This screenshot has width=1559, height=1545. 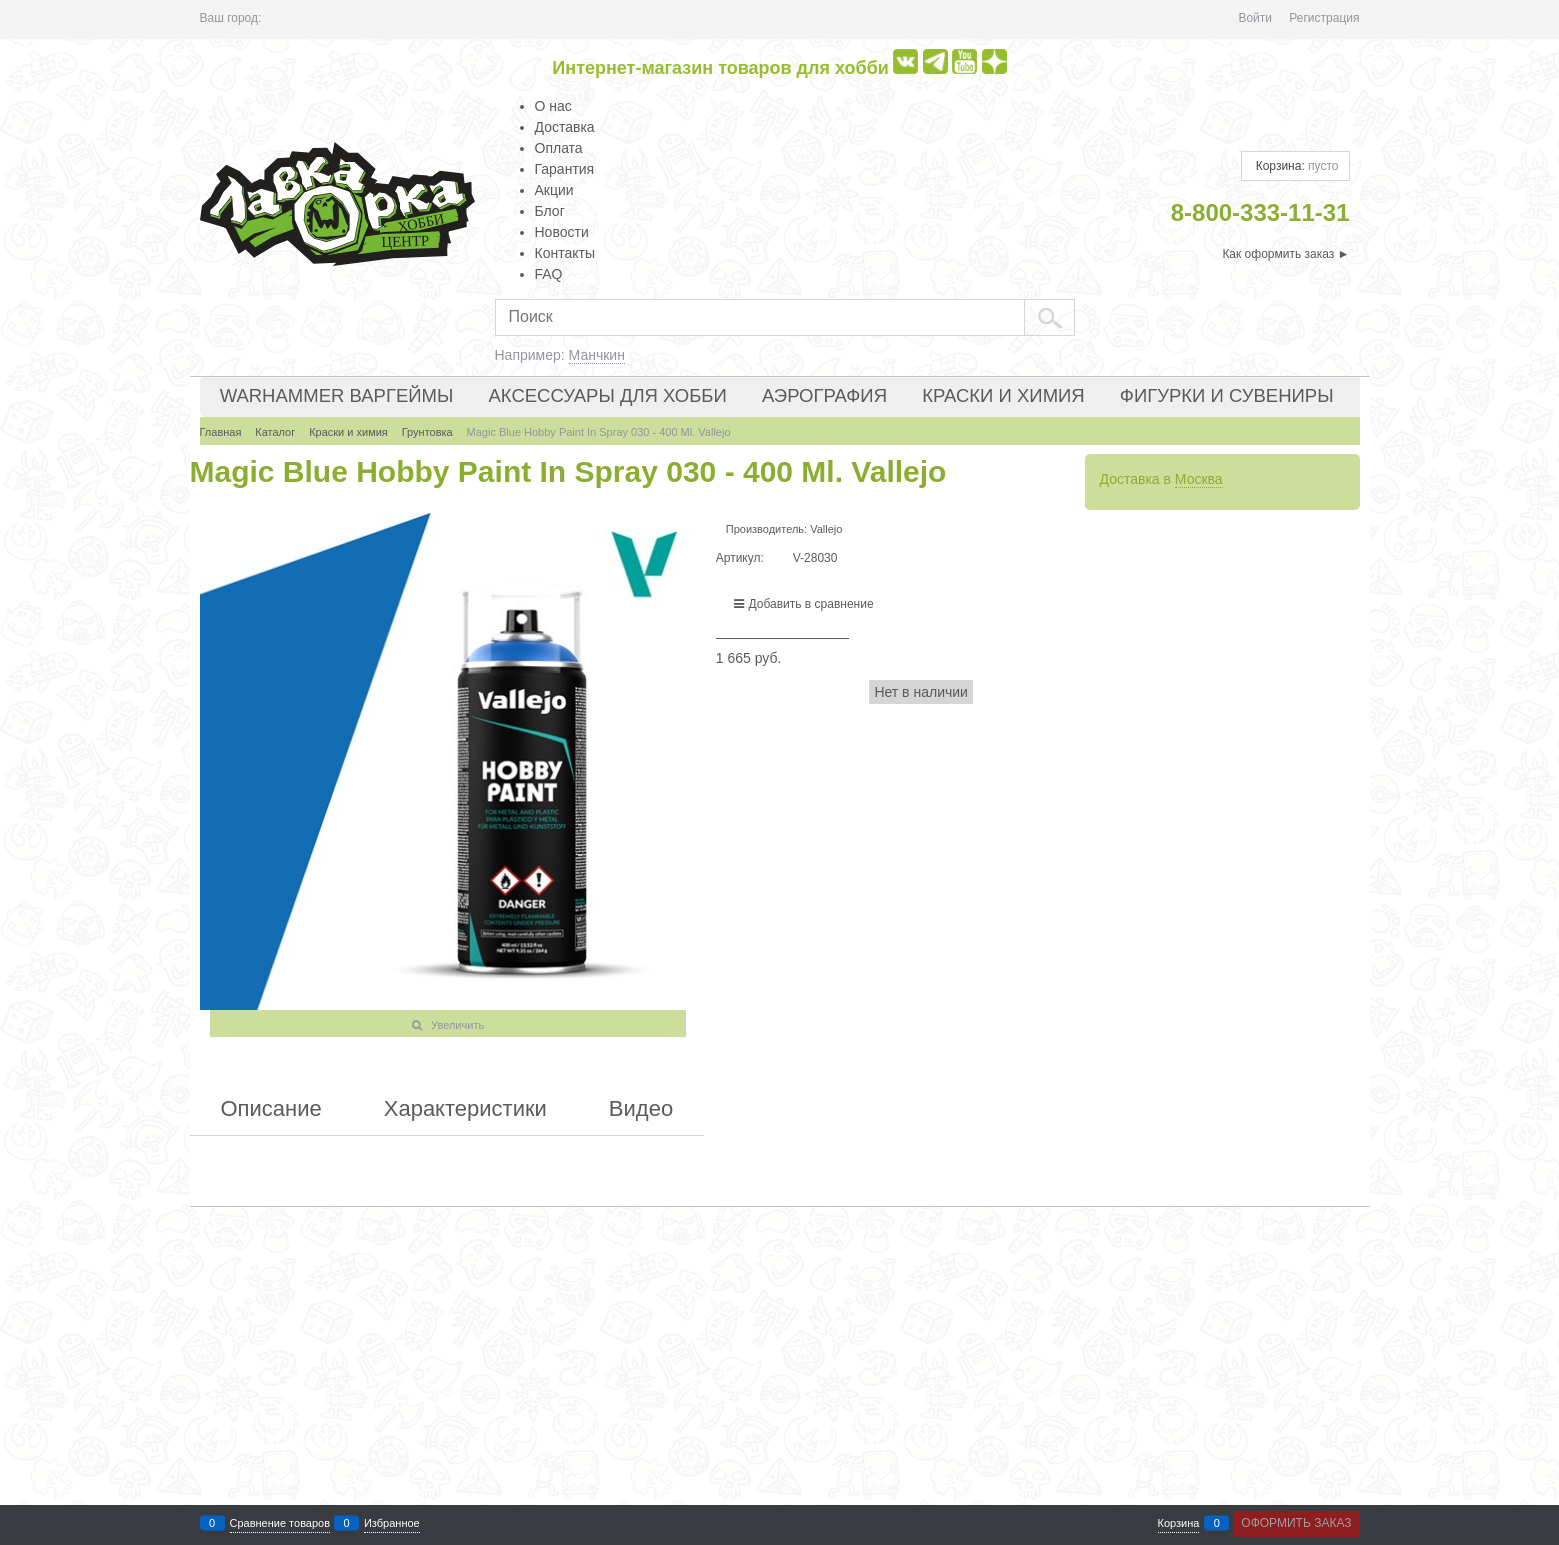 What do you see at coordinates (550, 211) in the screenshot?
I see `Блог` at bounding box center [550, 211].